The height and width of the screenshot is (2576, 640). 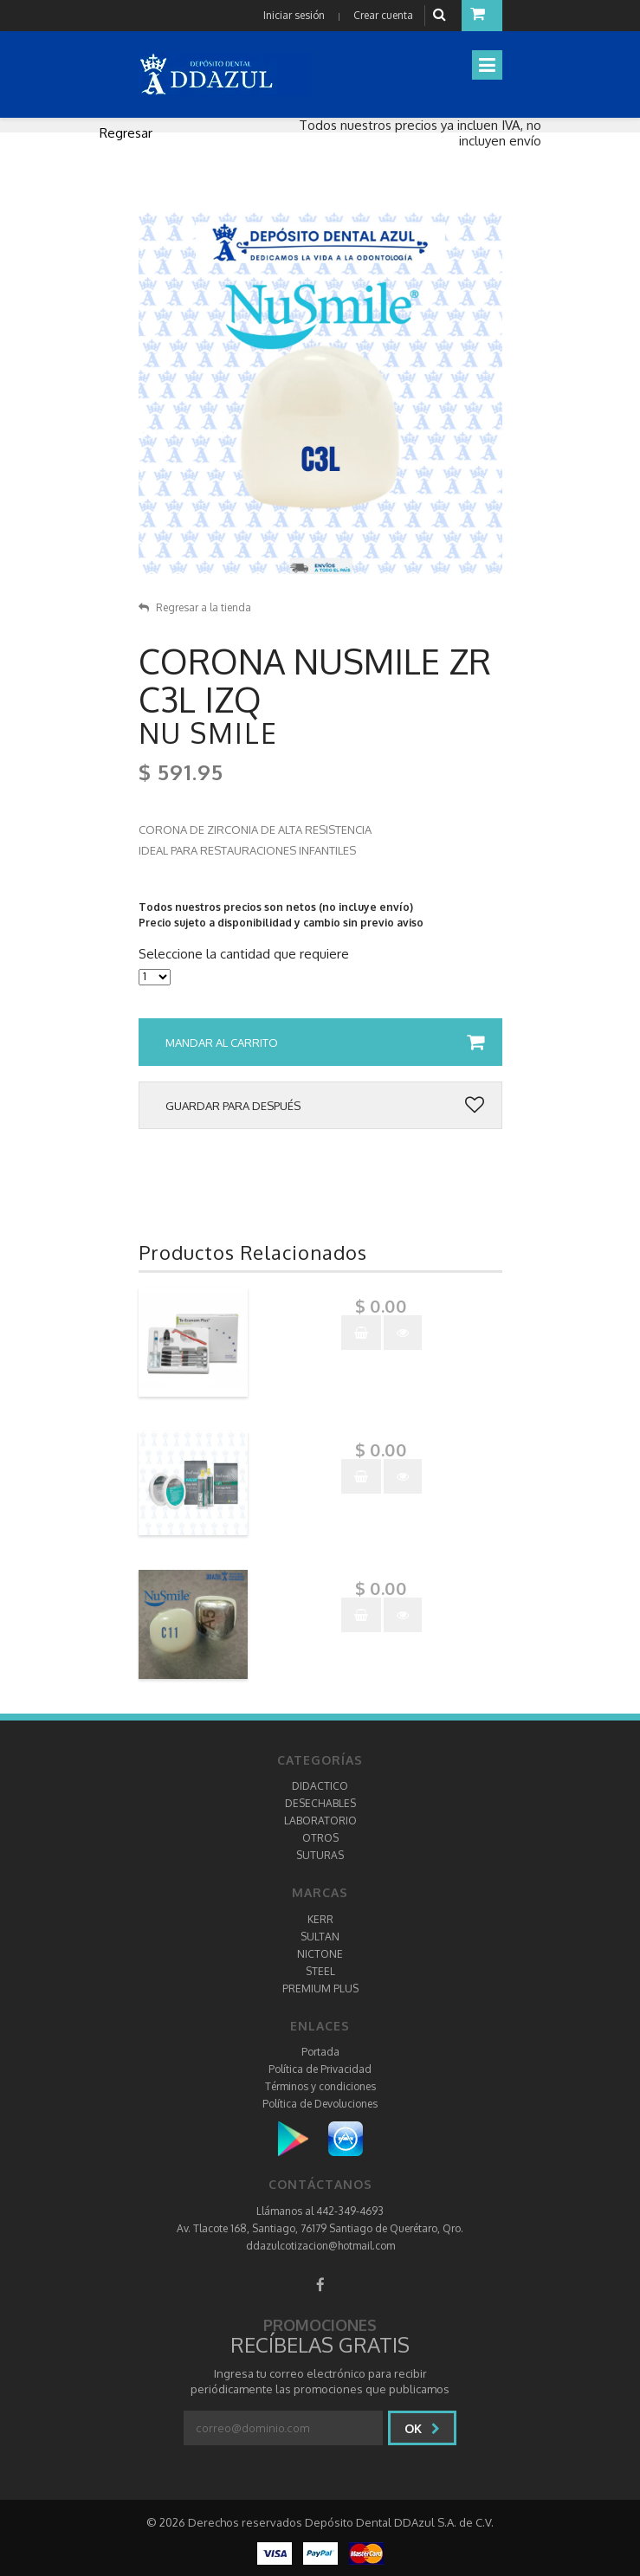 I want to click on Términos y condiciones, so click(x=320, y=2086).